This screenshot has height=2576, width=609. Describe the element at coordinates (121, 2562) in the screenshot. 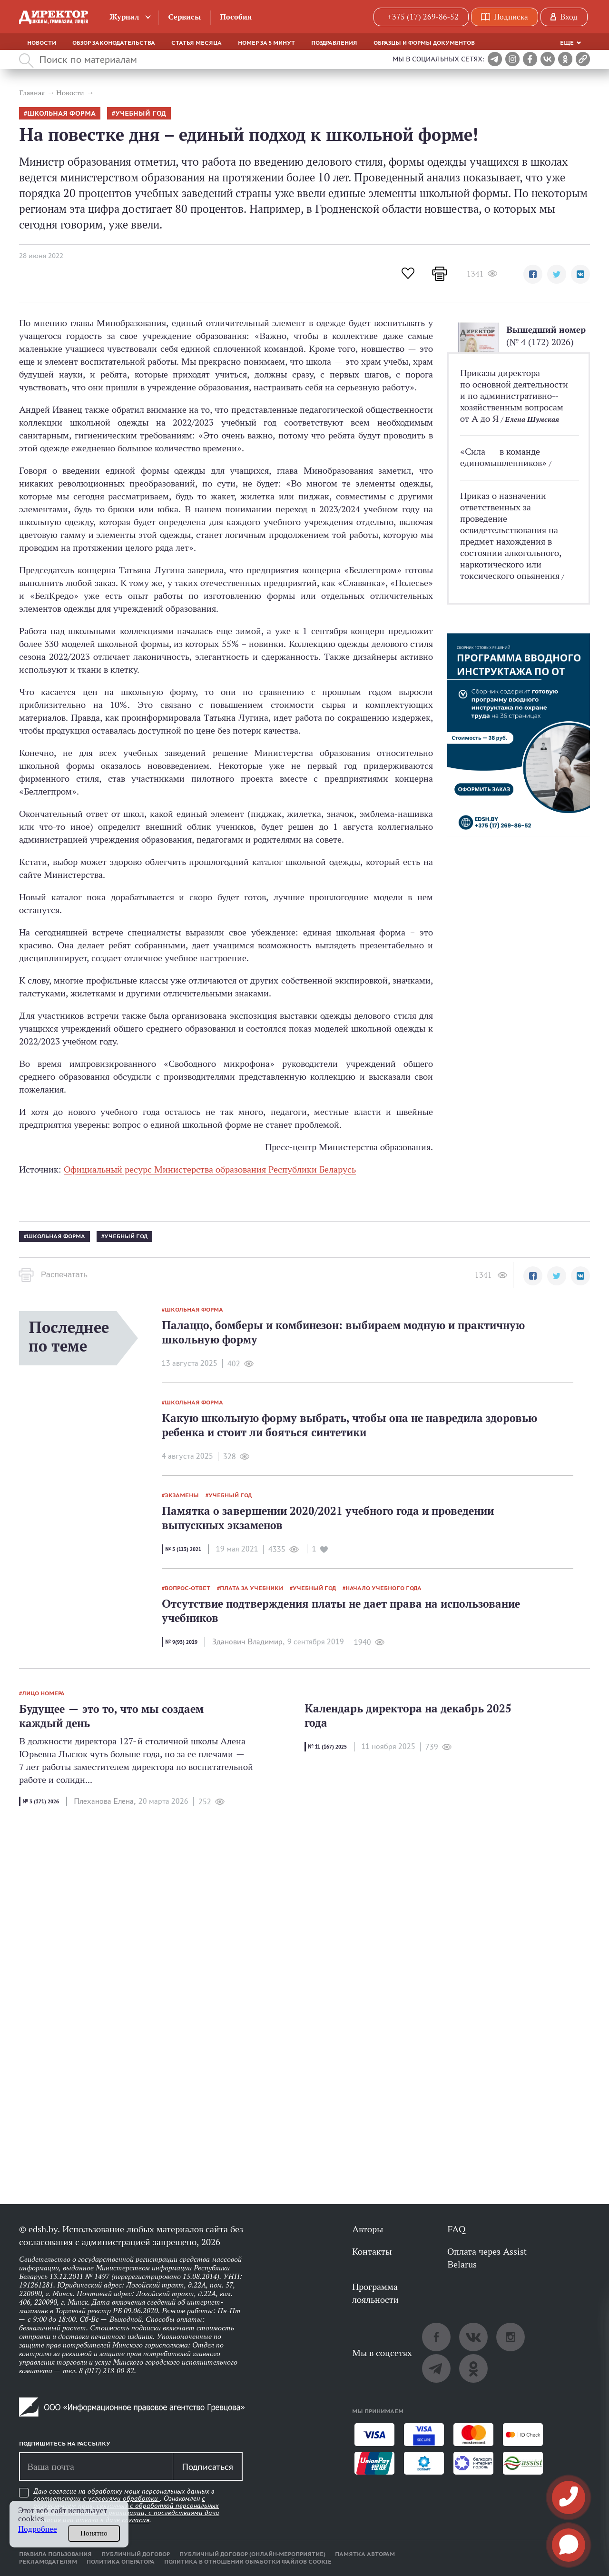

I see `Политика оператора` at that location.